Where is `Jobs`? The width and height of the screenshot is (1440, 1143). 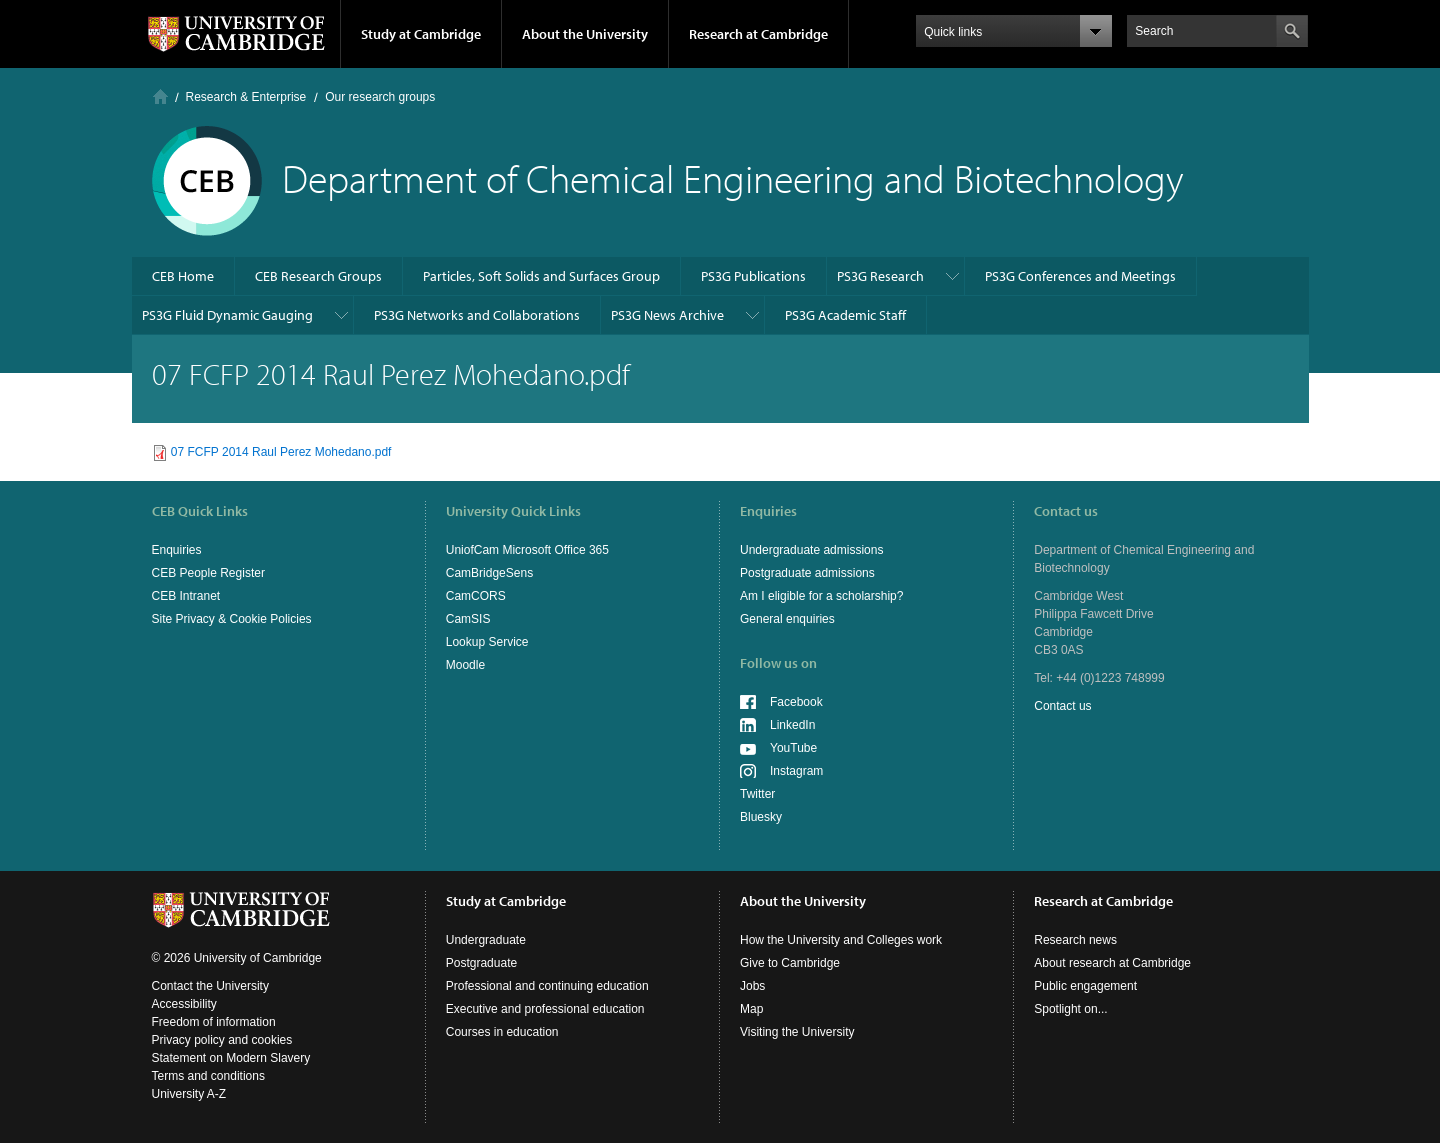 Jobs is located at coordinates (752, 986).